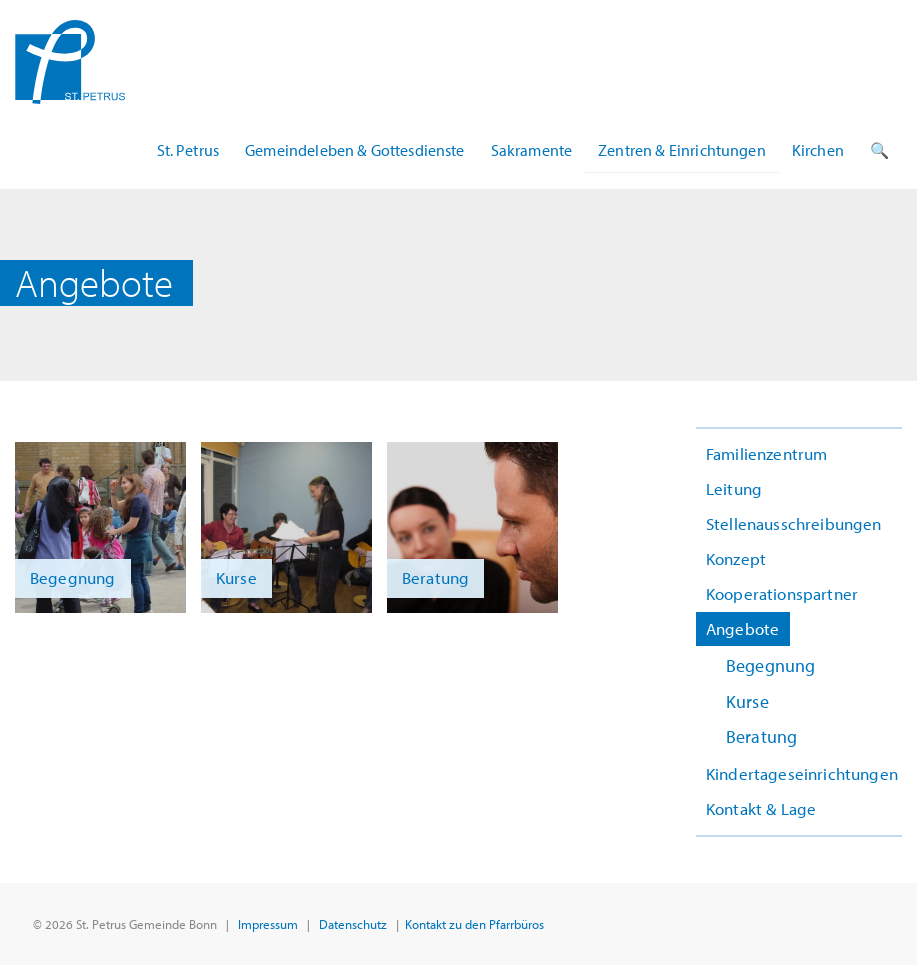 The height and width of the screenshot is (965, 917). Describe the element at coordinates (818, 150) in the screenshot. I see `Kirchen` at that location.